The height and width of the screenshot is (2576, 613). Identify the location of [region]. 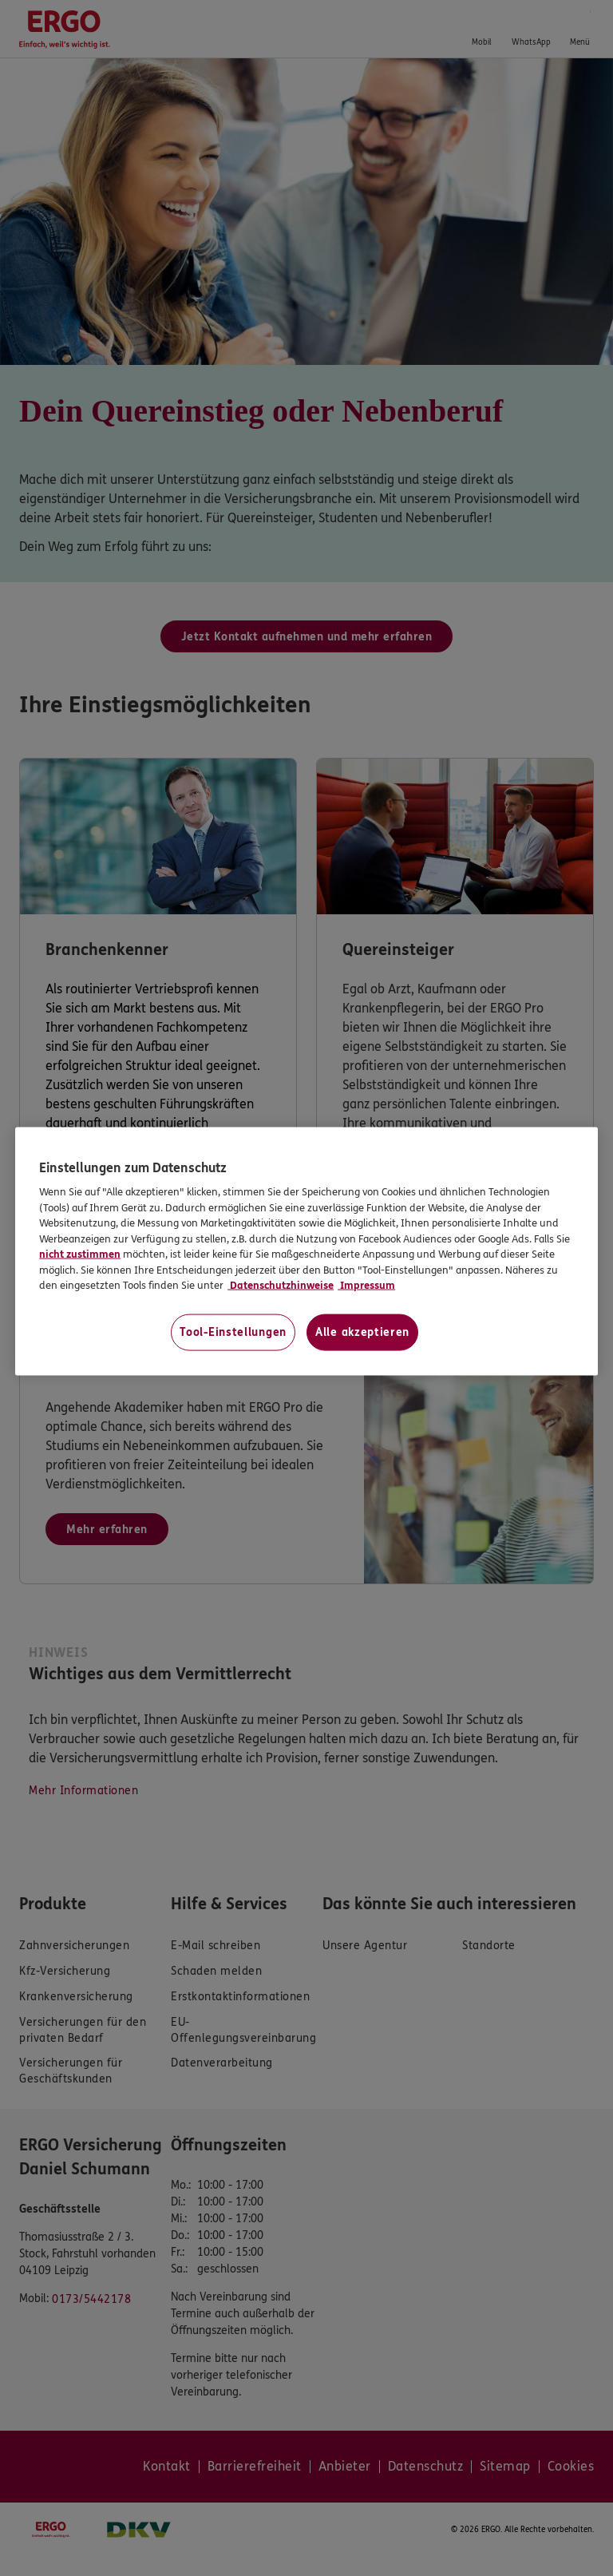
(306, 1251).